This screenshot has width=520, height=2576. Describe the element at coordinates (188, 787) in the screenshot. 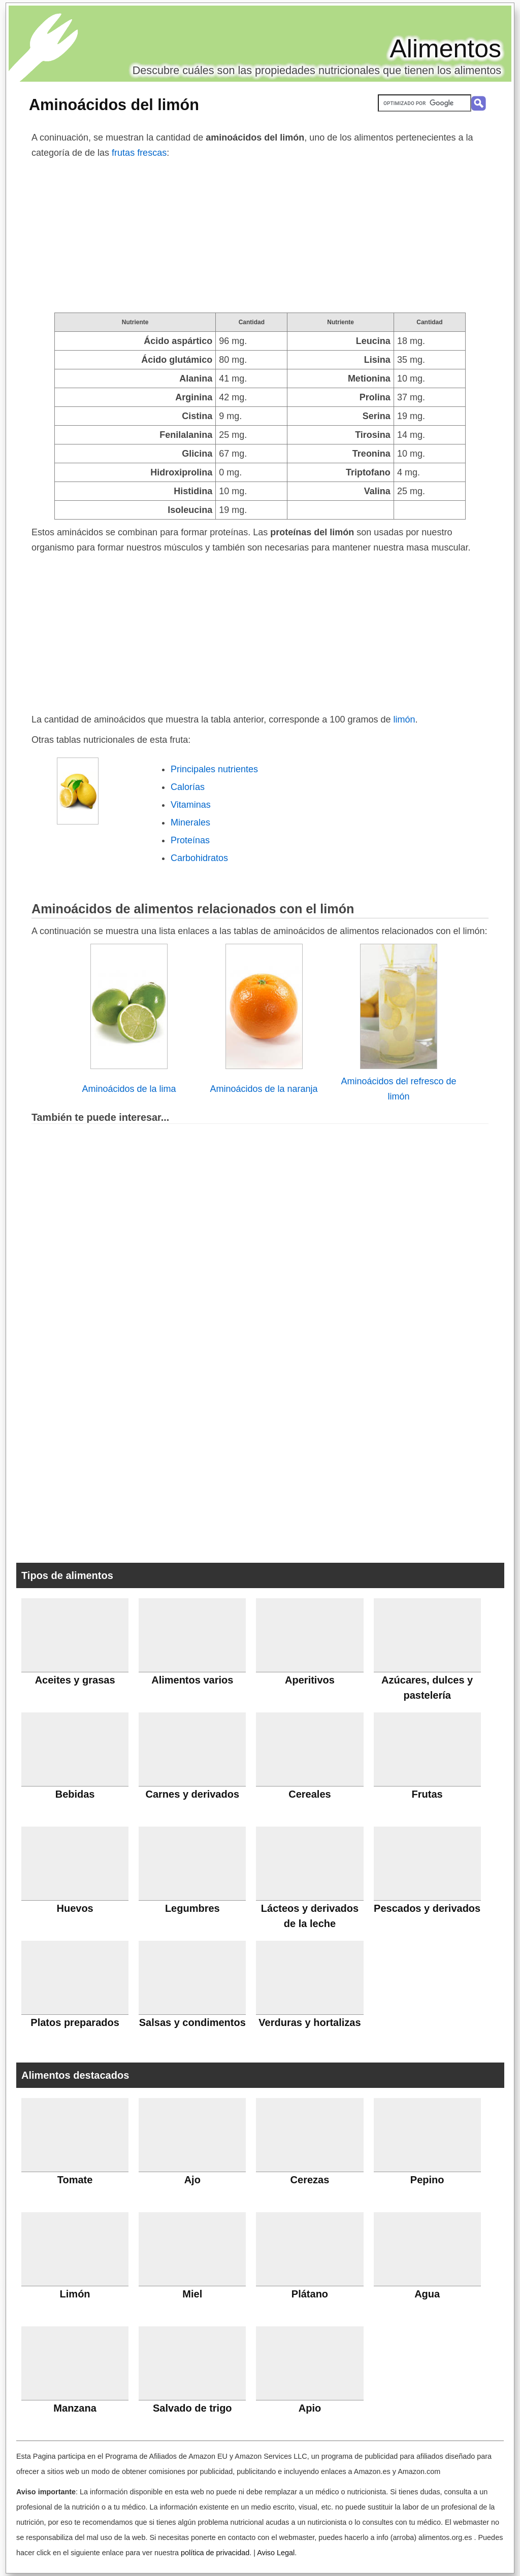

I see `Calorías` at that location.